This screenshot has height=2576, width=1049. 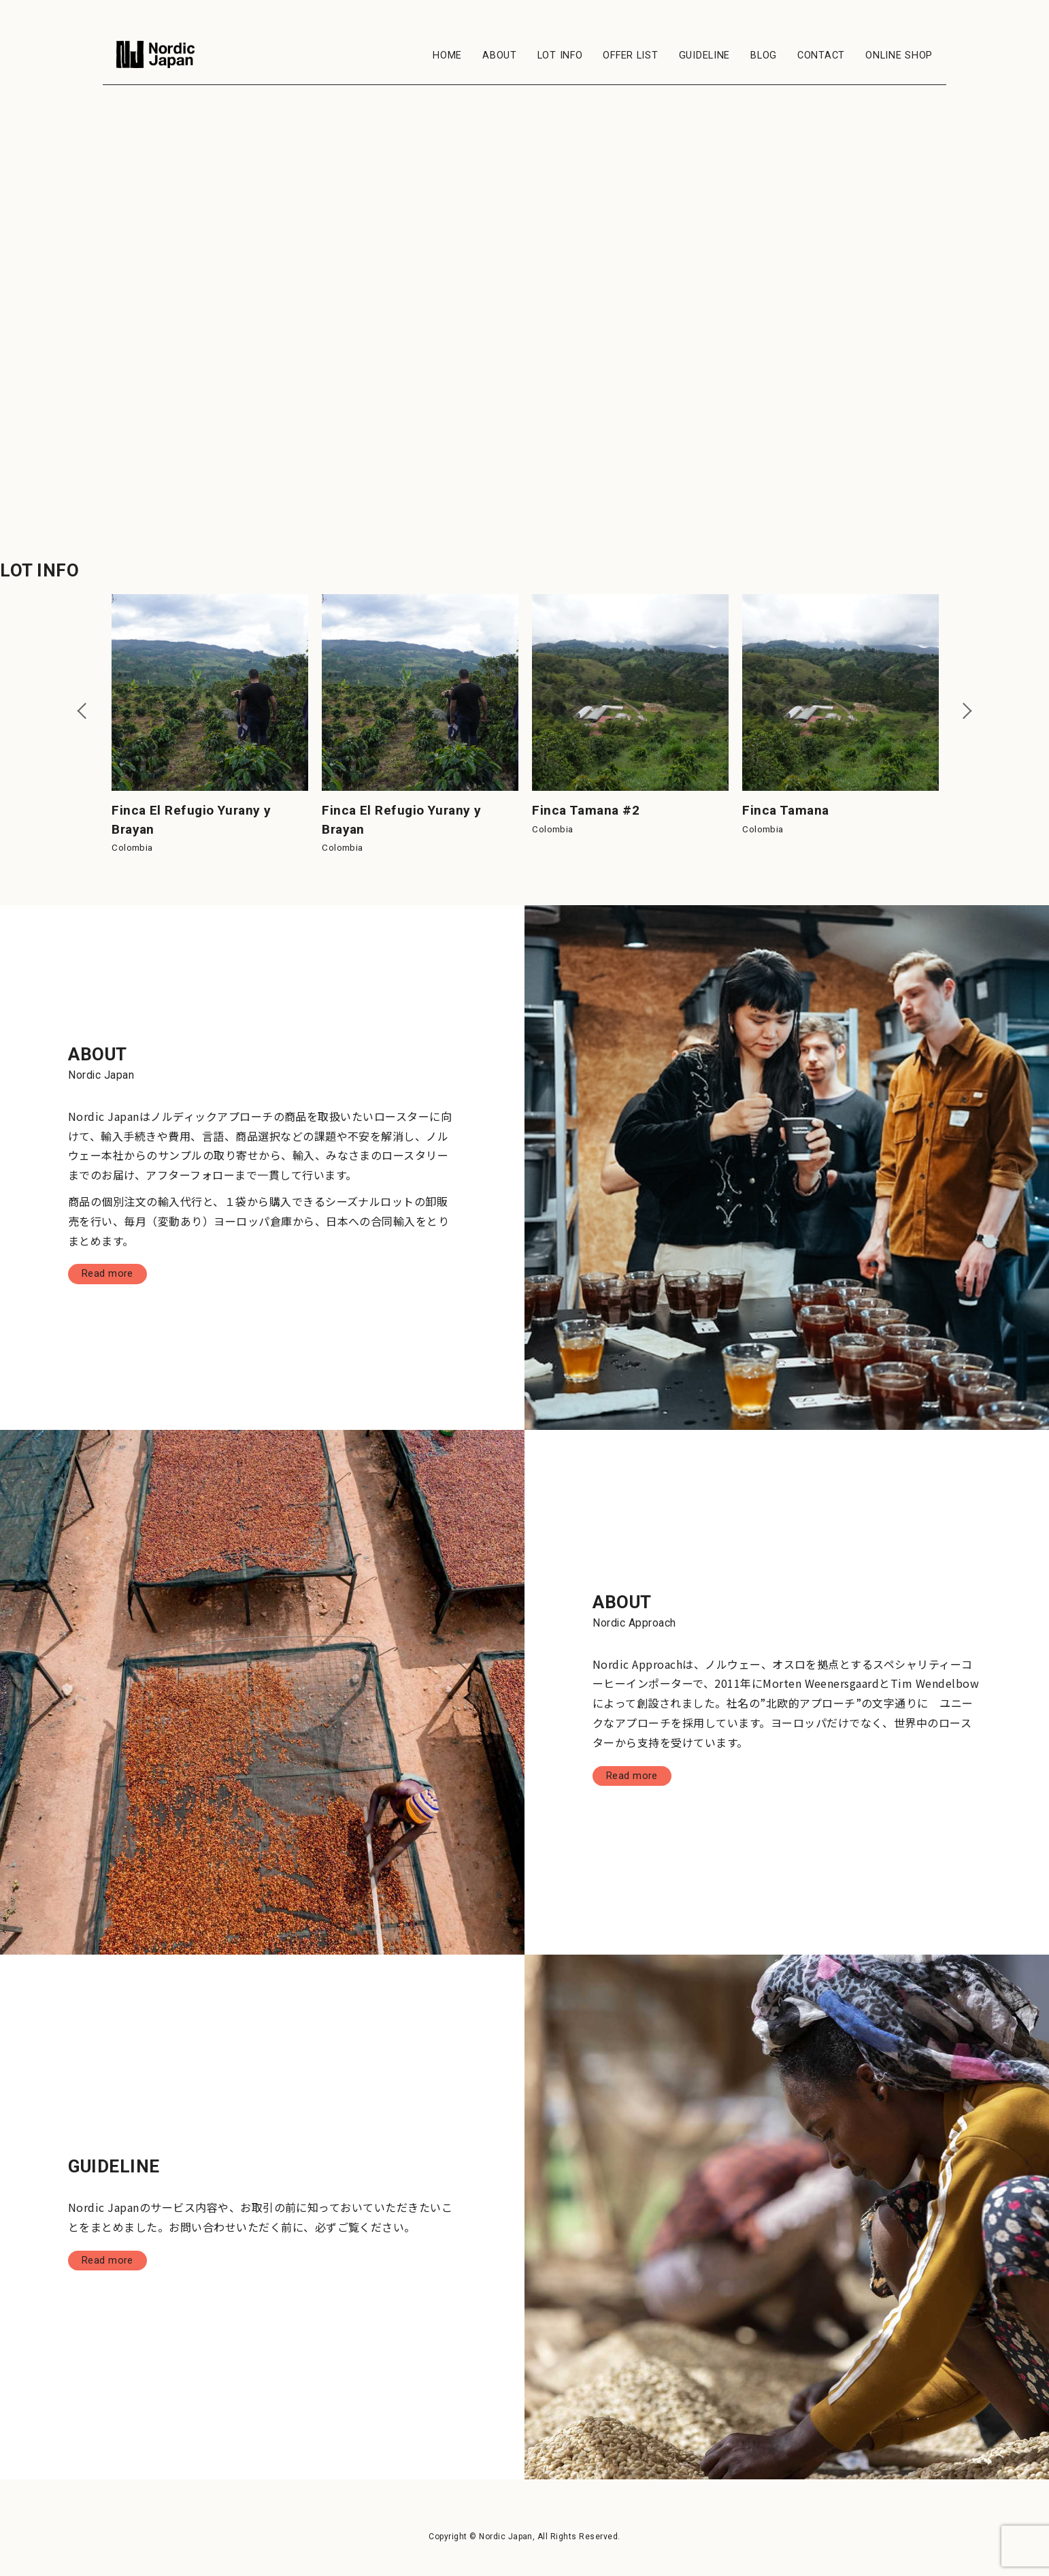 What do you see at coordinates (763, 55) in the screenshot?
I see `BLOG` at bounding box center [763, 55].